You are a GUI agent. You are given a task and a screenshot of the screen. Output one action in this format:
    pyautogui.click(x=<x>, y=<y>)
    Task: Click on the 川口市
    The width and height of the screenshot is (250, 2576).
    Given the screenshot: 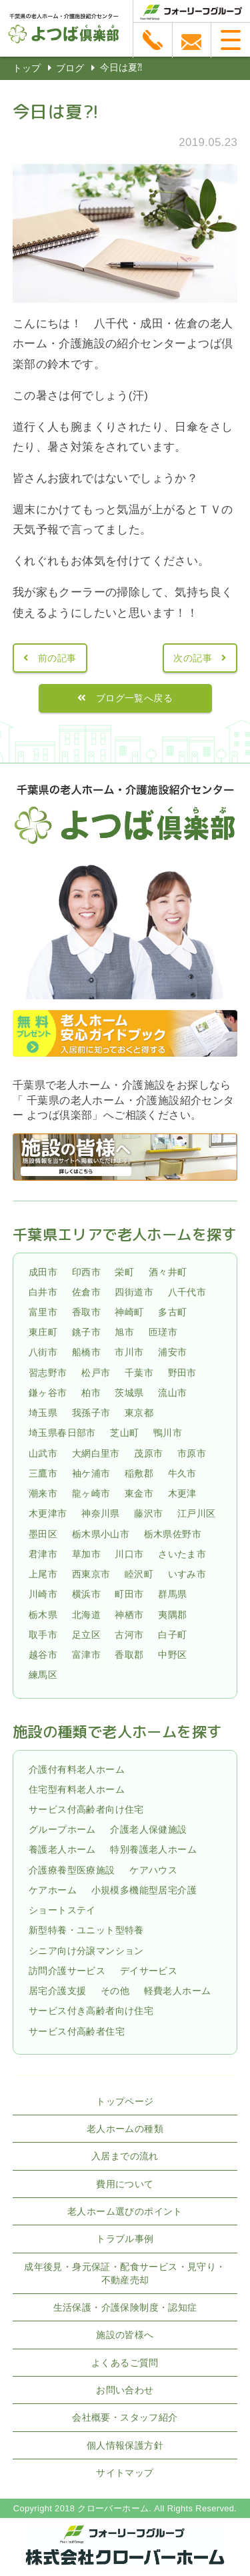 What is the action you would take?
    pyautogui.click(x=129, y=1554)
    